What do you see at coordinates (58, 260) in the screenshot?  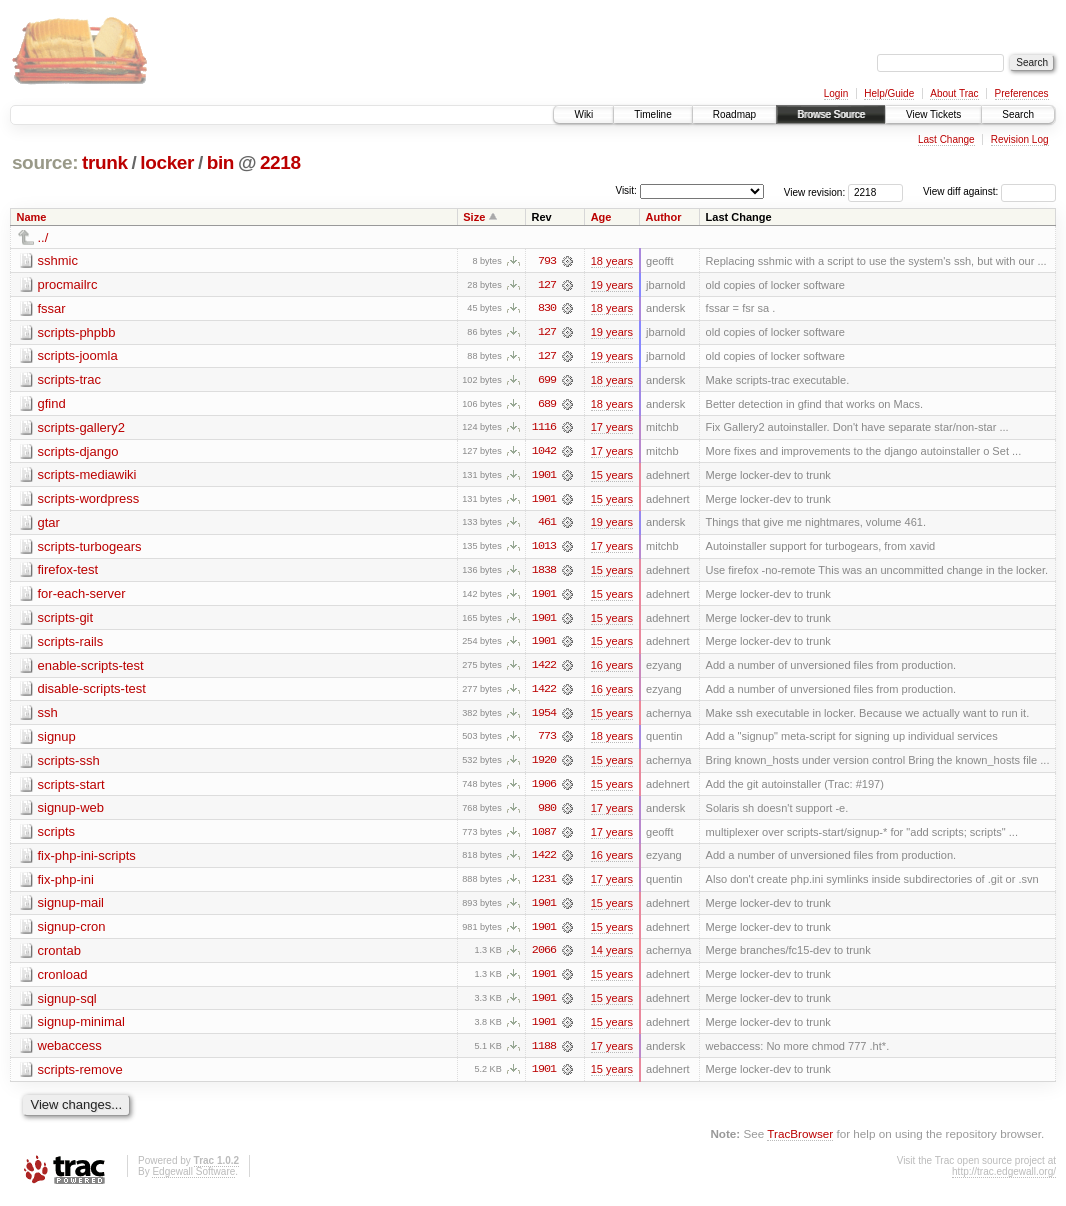 I see `sshmic` at bounding box center [58, 260].